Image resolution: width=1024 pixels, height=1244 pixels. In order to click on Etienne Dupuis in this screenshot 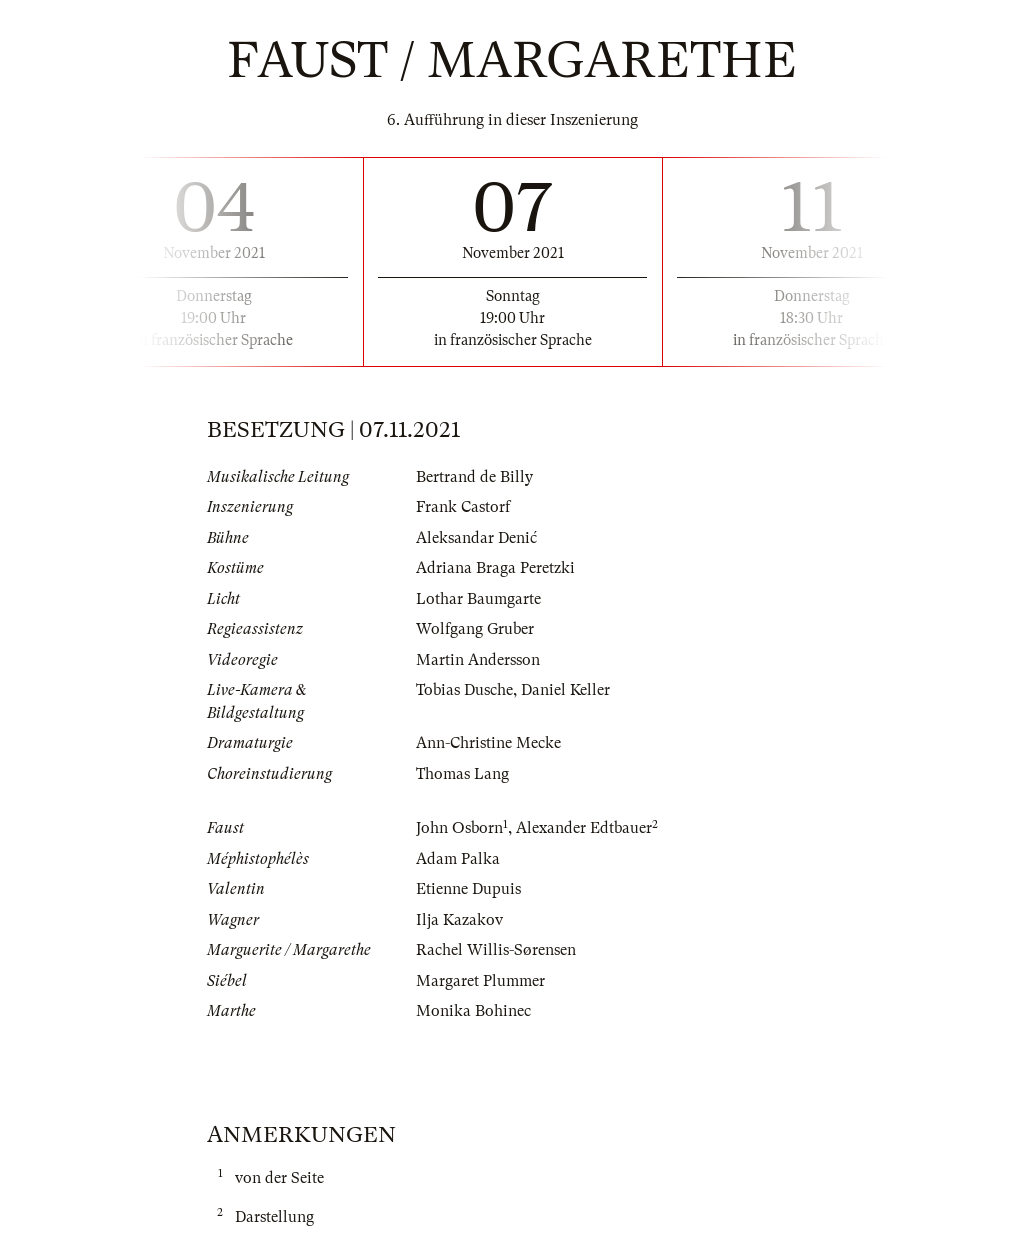, I will do `click(468, 889)`.